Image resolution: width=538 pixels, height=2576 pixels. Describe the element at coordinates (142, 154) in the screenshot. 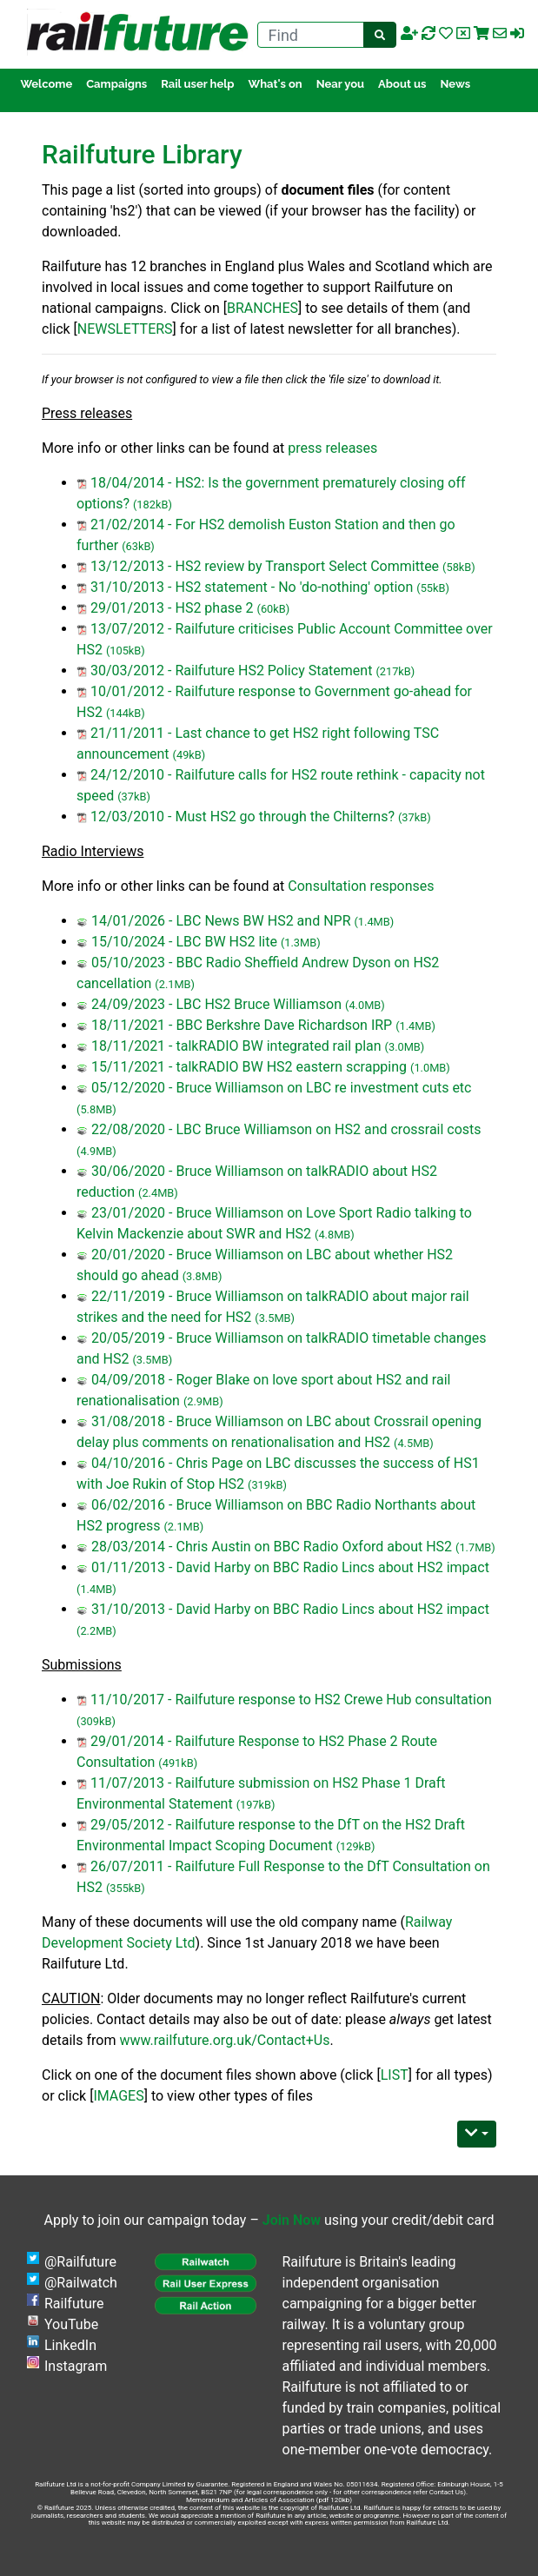

I see `Railfuture Library` at that location.